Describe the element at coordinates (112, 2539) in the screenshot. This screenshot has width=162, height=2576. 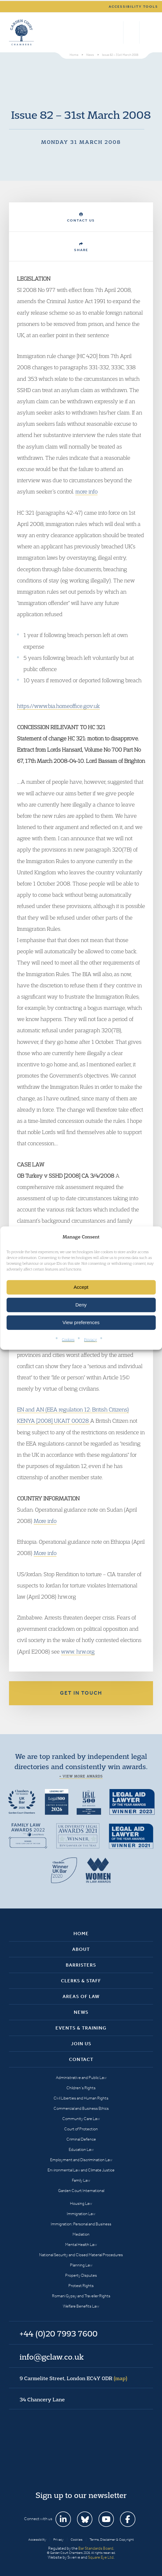
I see `Terms, Disclaimer & Copyright` at that location.